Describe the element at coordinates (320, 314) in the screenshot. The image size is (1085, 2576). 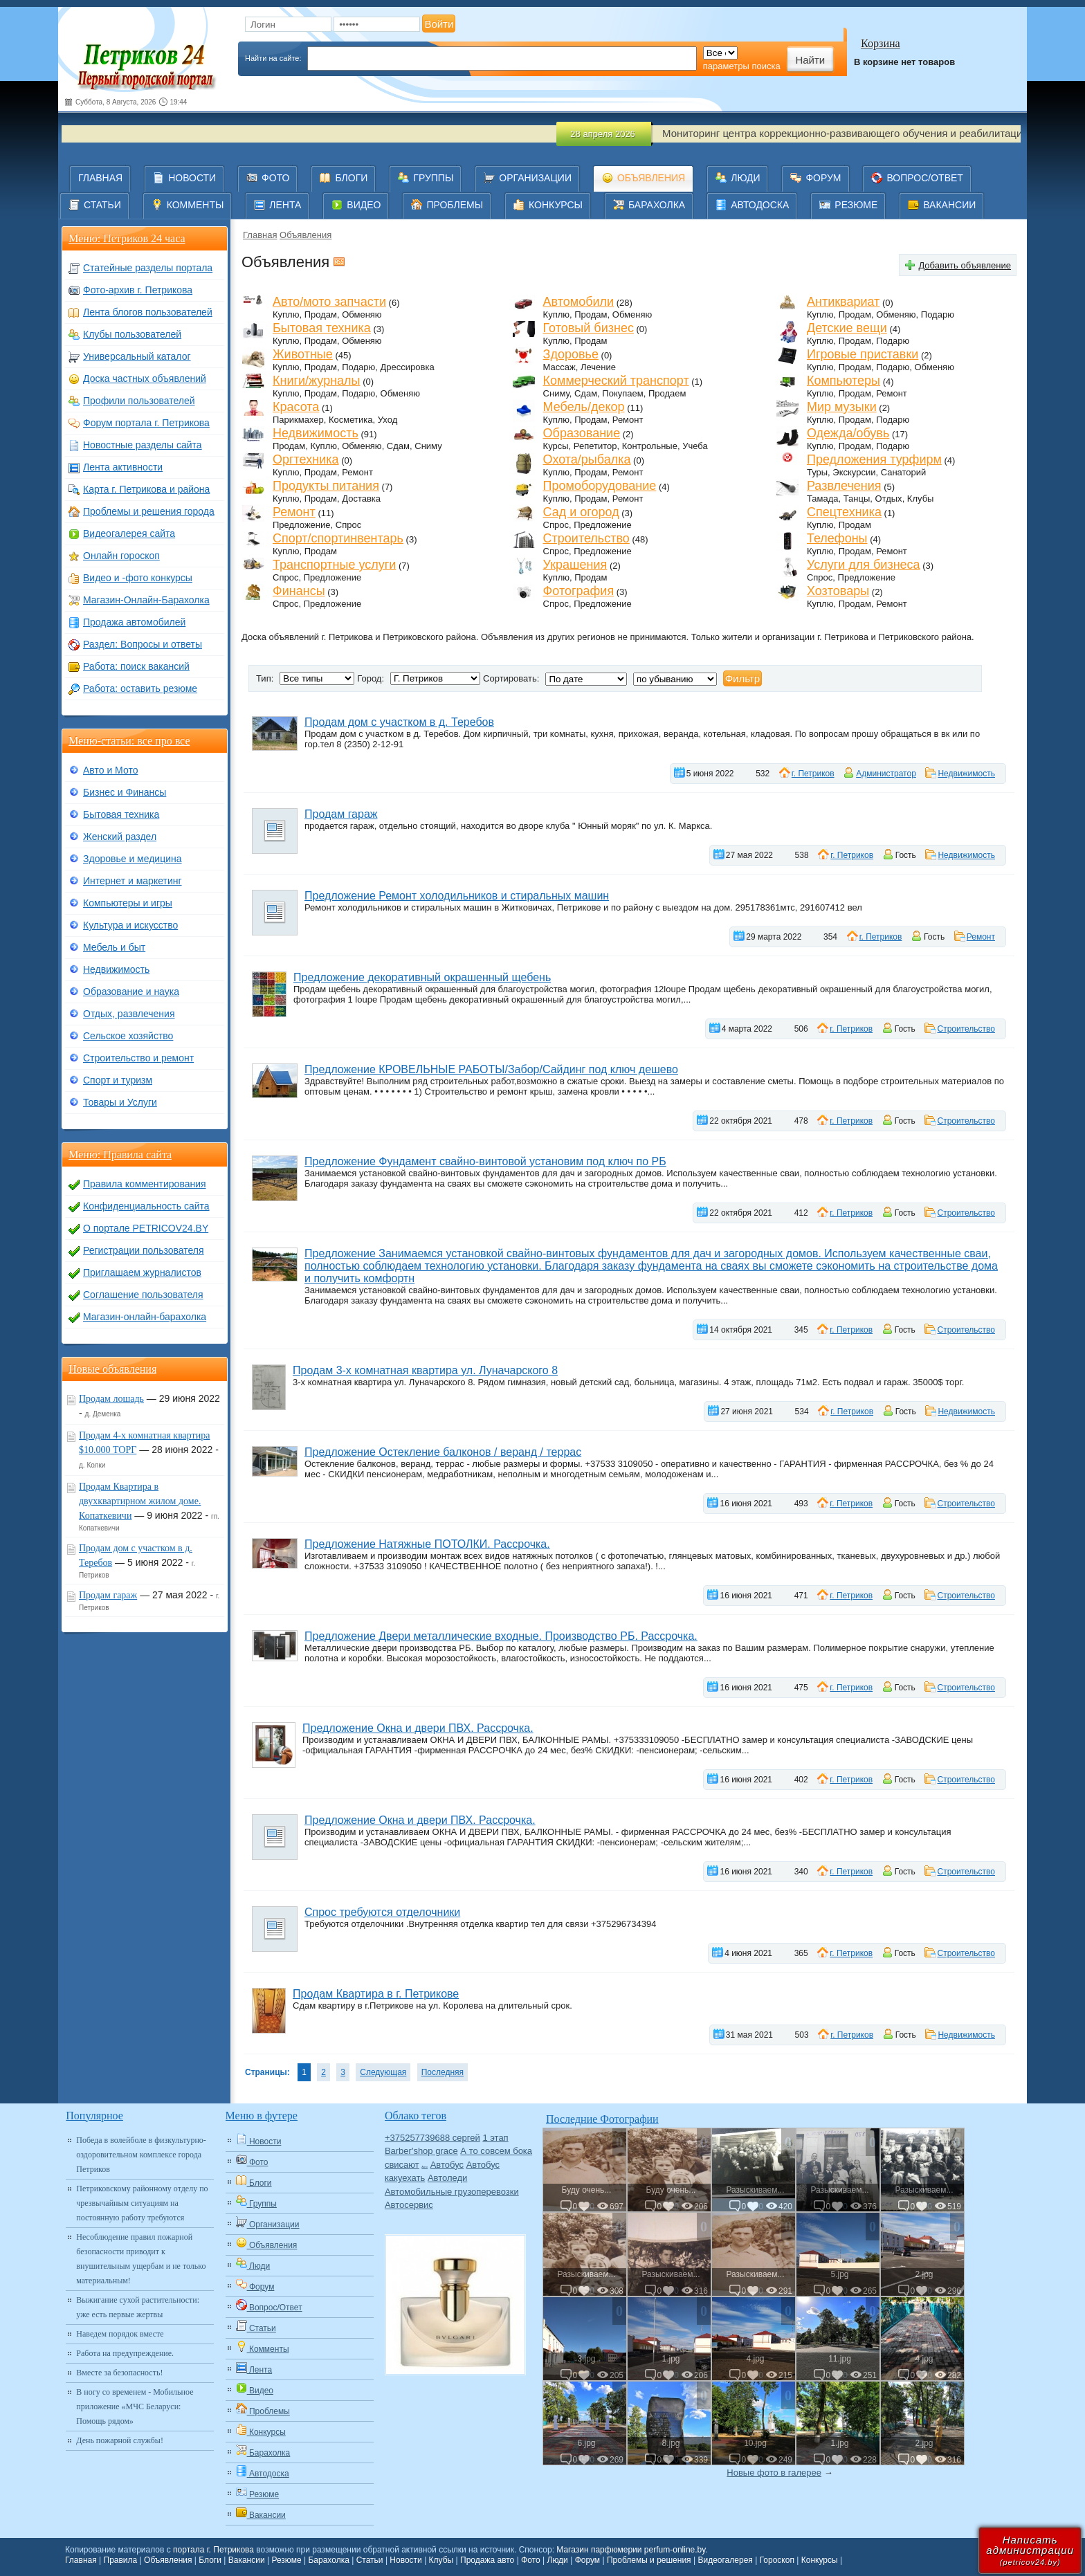
I see `Продам` at that location.